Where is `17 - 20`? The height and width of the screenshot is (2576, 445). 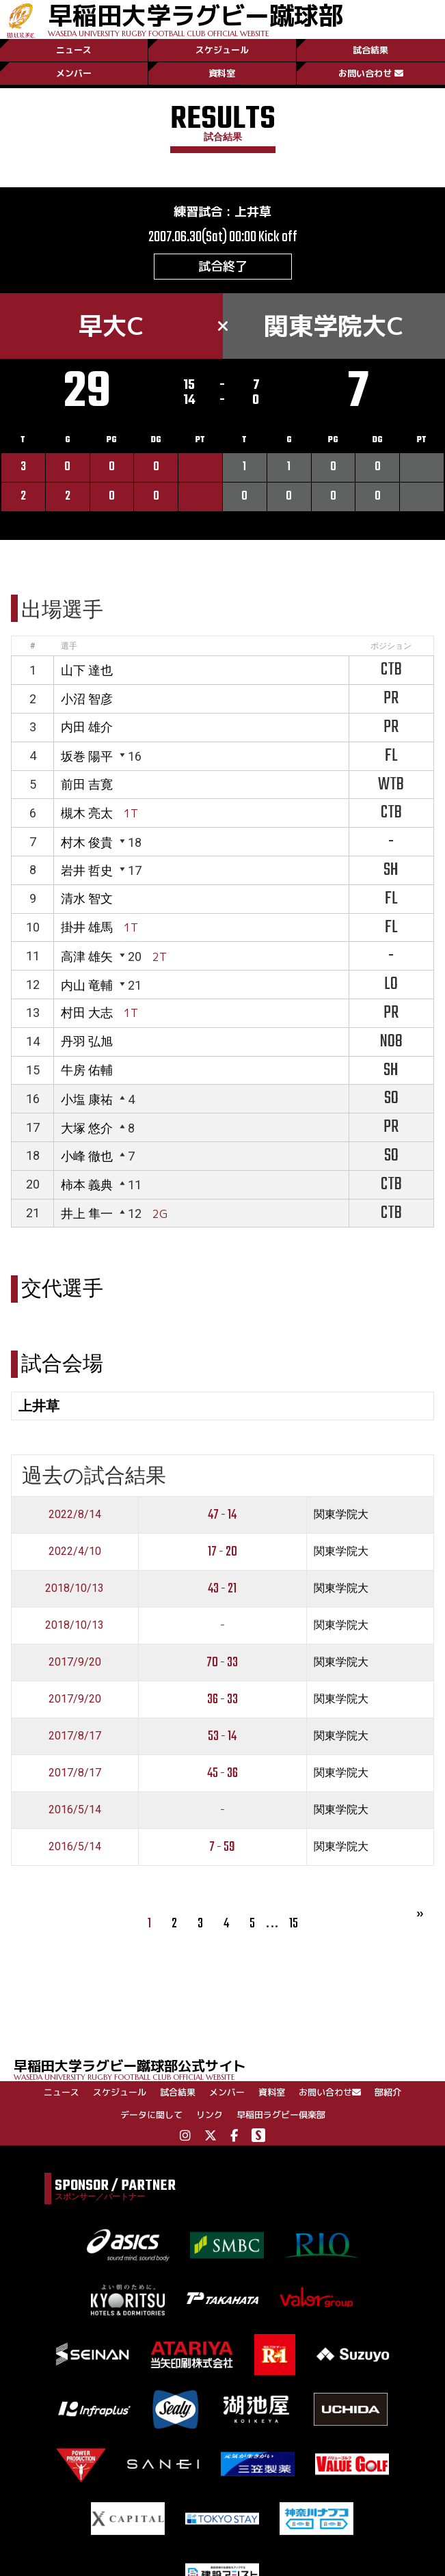
17 - 20 is located at coordinates (222, 1551).